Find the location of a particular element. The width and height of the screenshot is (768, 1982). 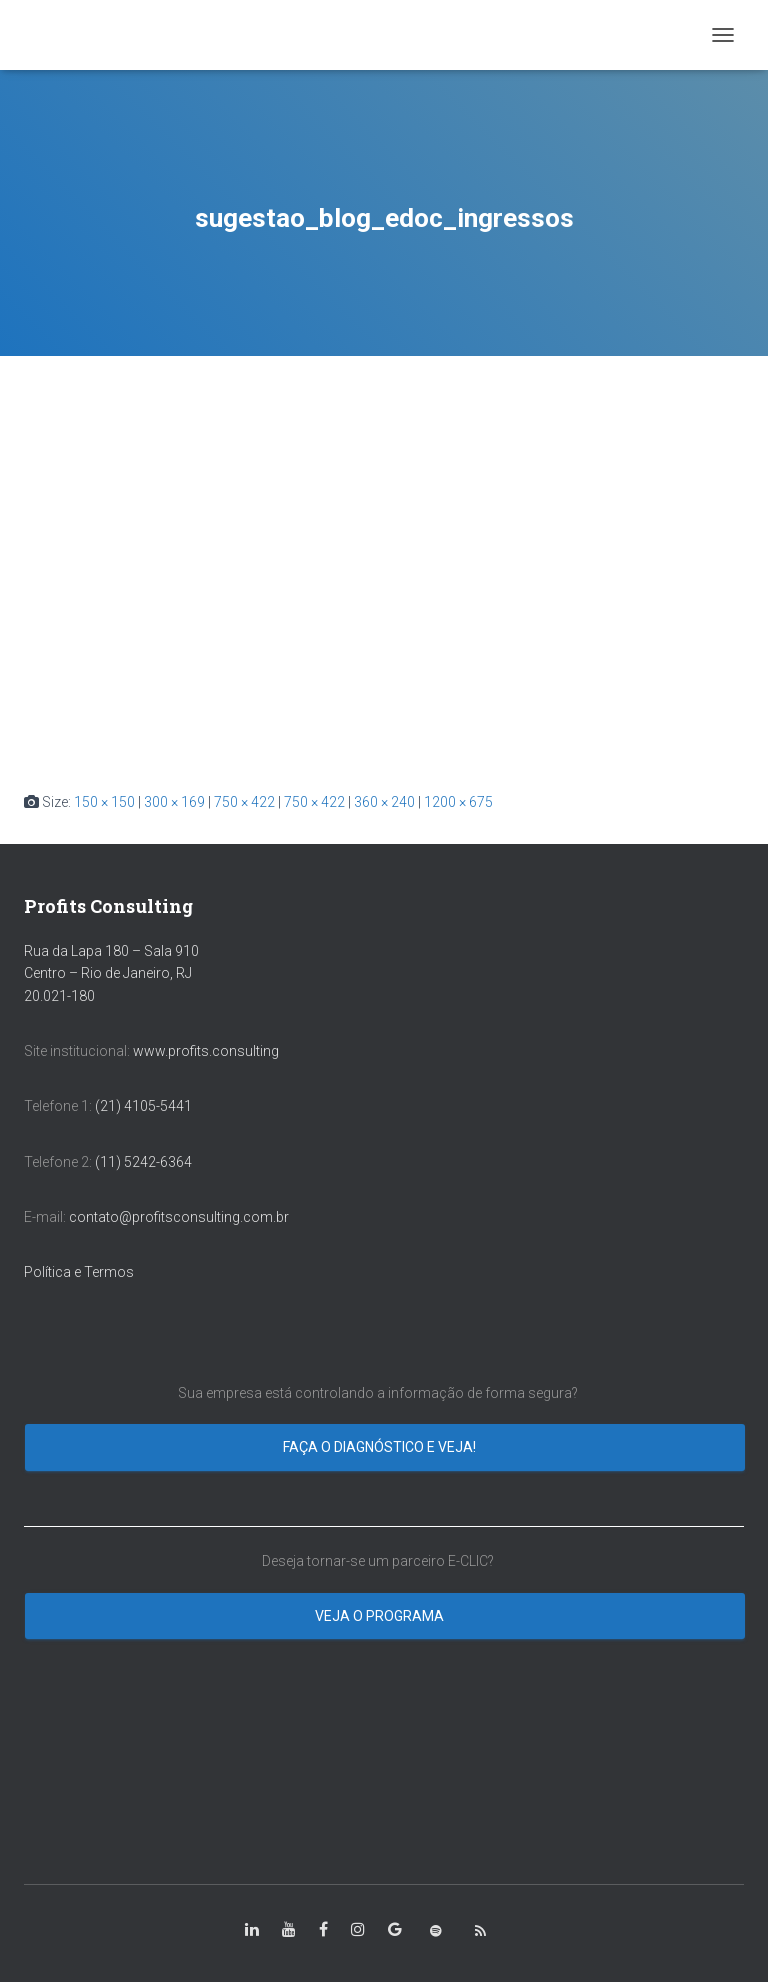

contato@profitsconsulting.com.br is located at coordinates (179, 1217).